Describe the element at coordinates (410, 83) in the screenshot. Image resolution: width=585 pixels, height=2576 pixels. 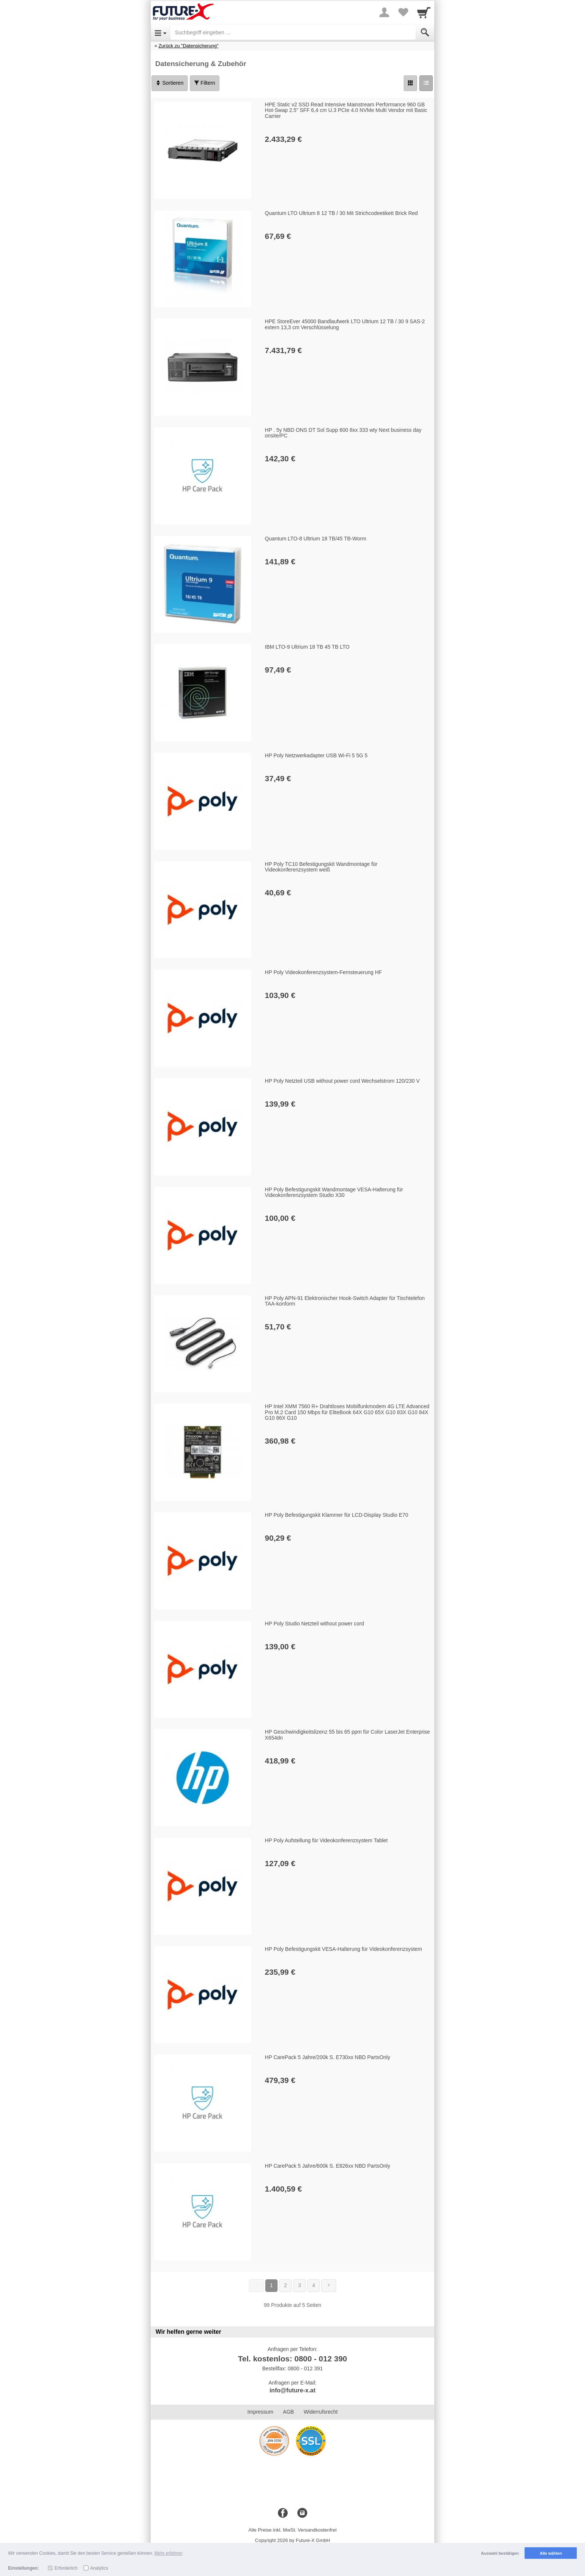
I see `[Grid]` at that location.